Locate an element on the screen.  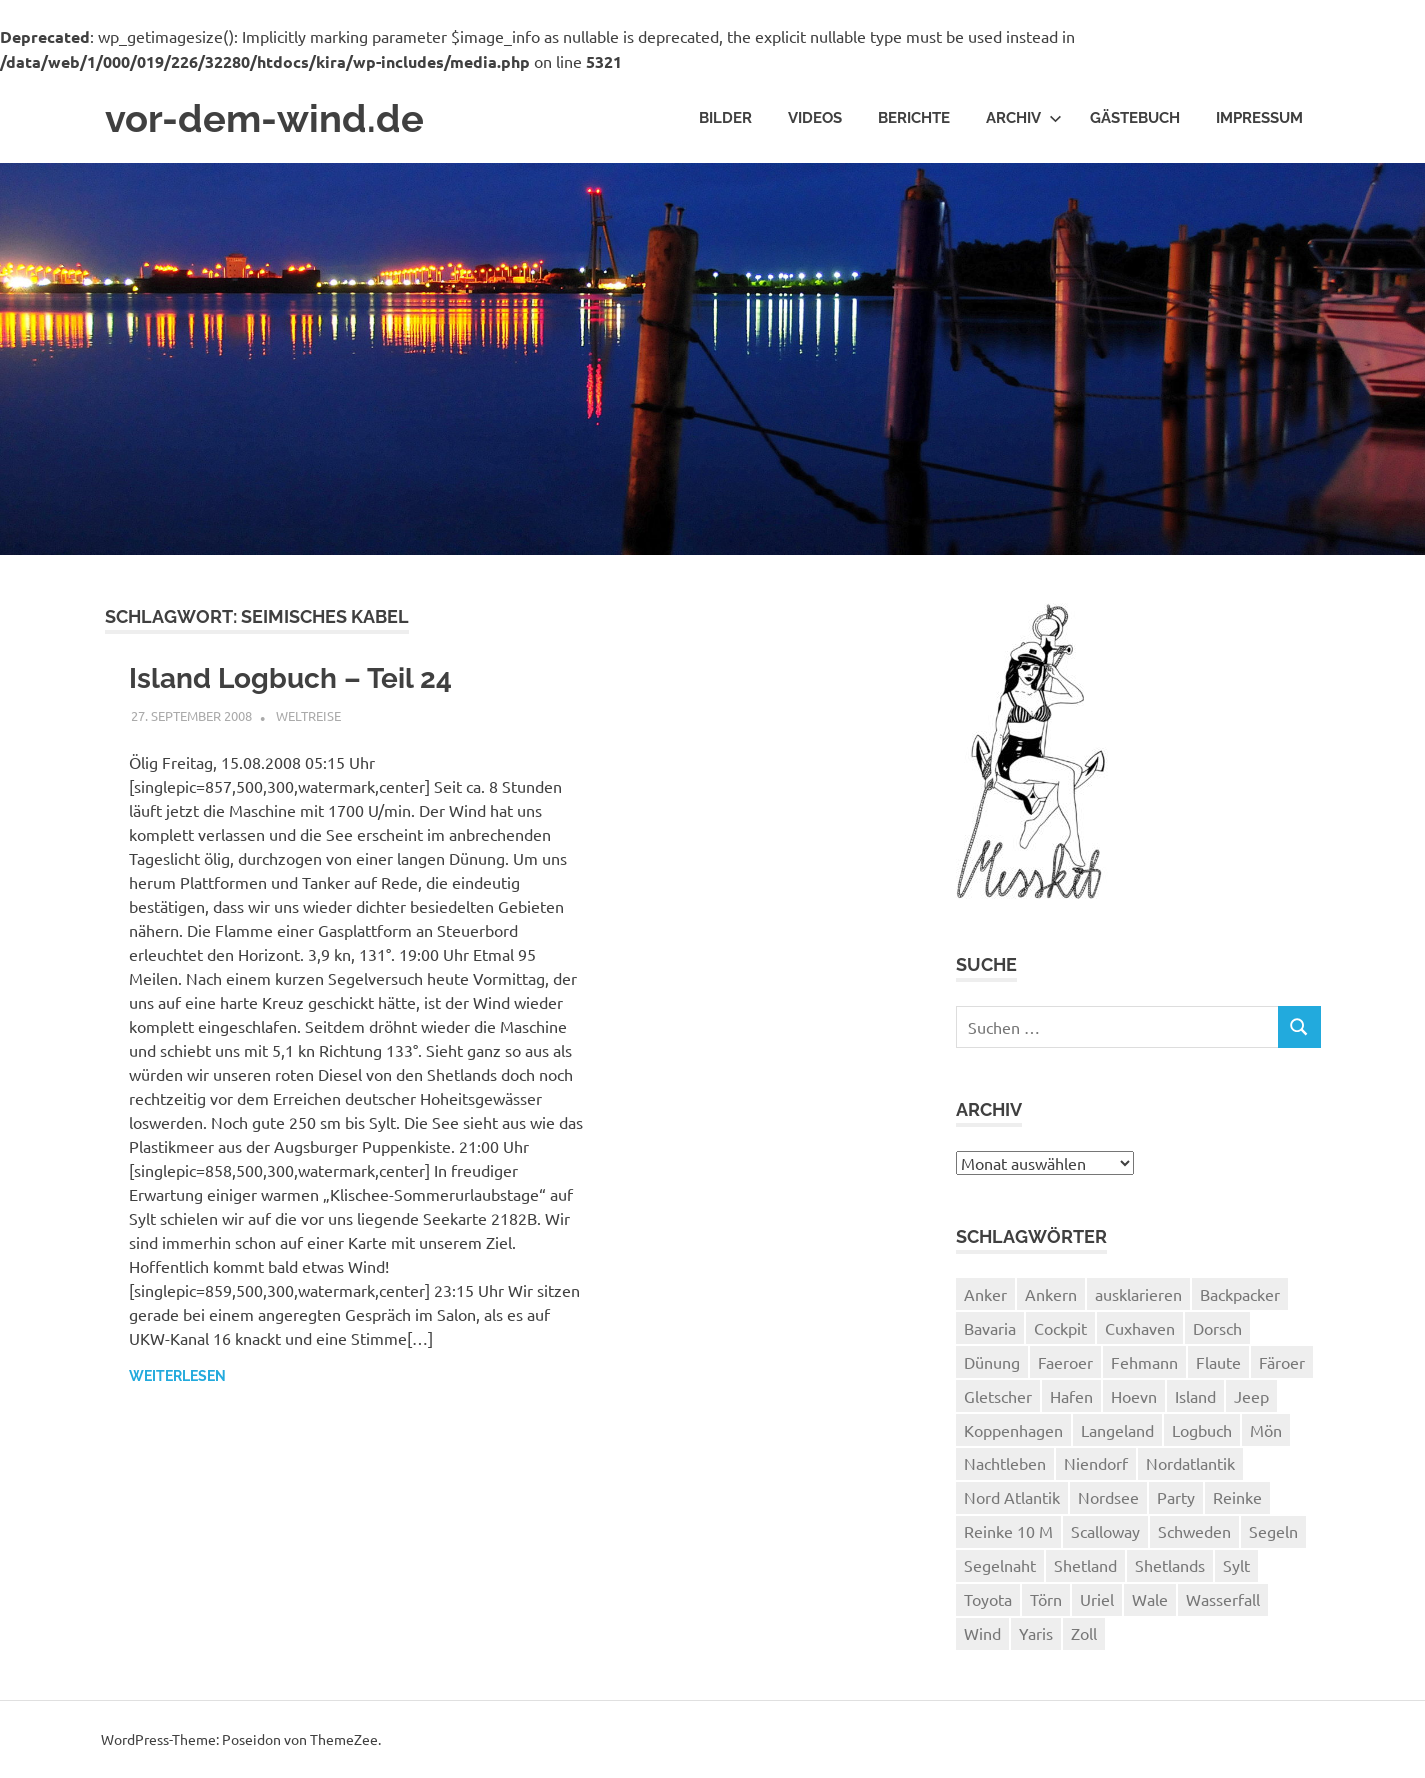
vor-dem-wind.de is located at coordinates (264, 118).